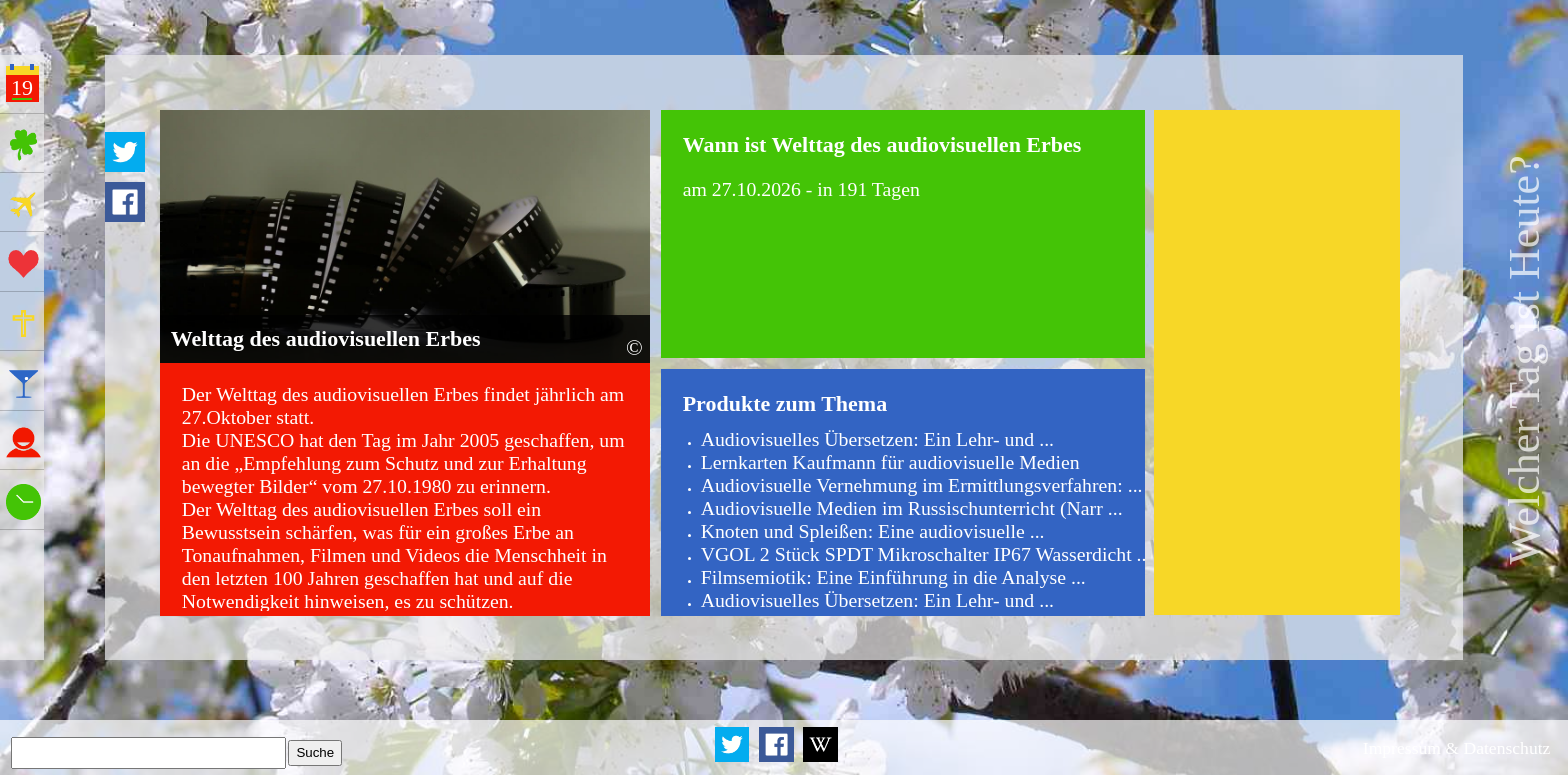  I want to click on VGOL 2 Stück SPDT Mikroschalter IP67 Wasserdicht ..., so click(926, 554).